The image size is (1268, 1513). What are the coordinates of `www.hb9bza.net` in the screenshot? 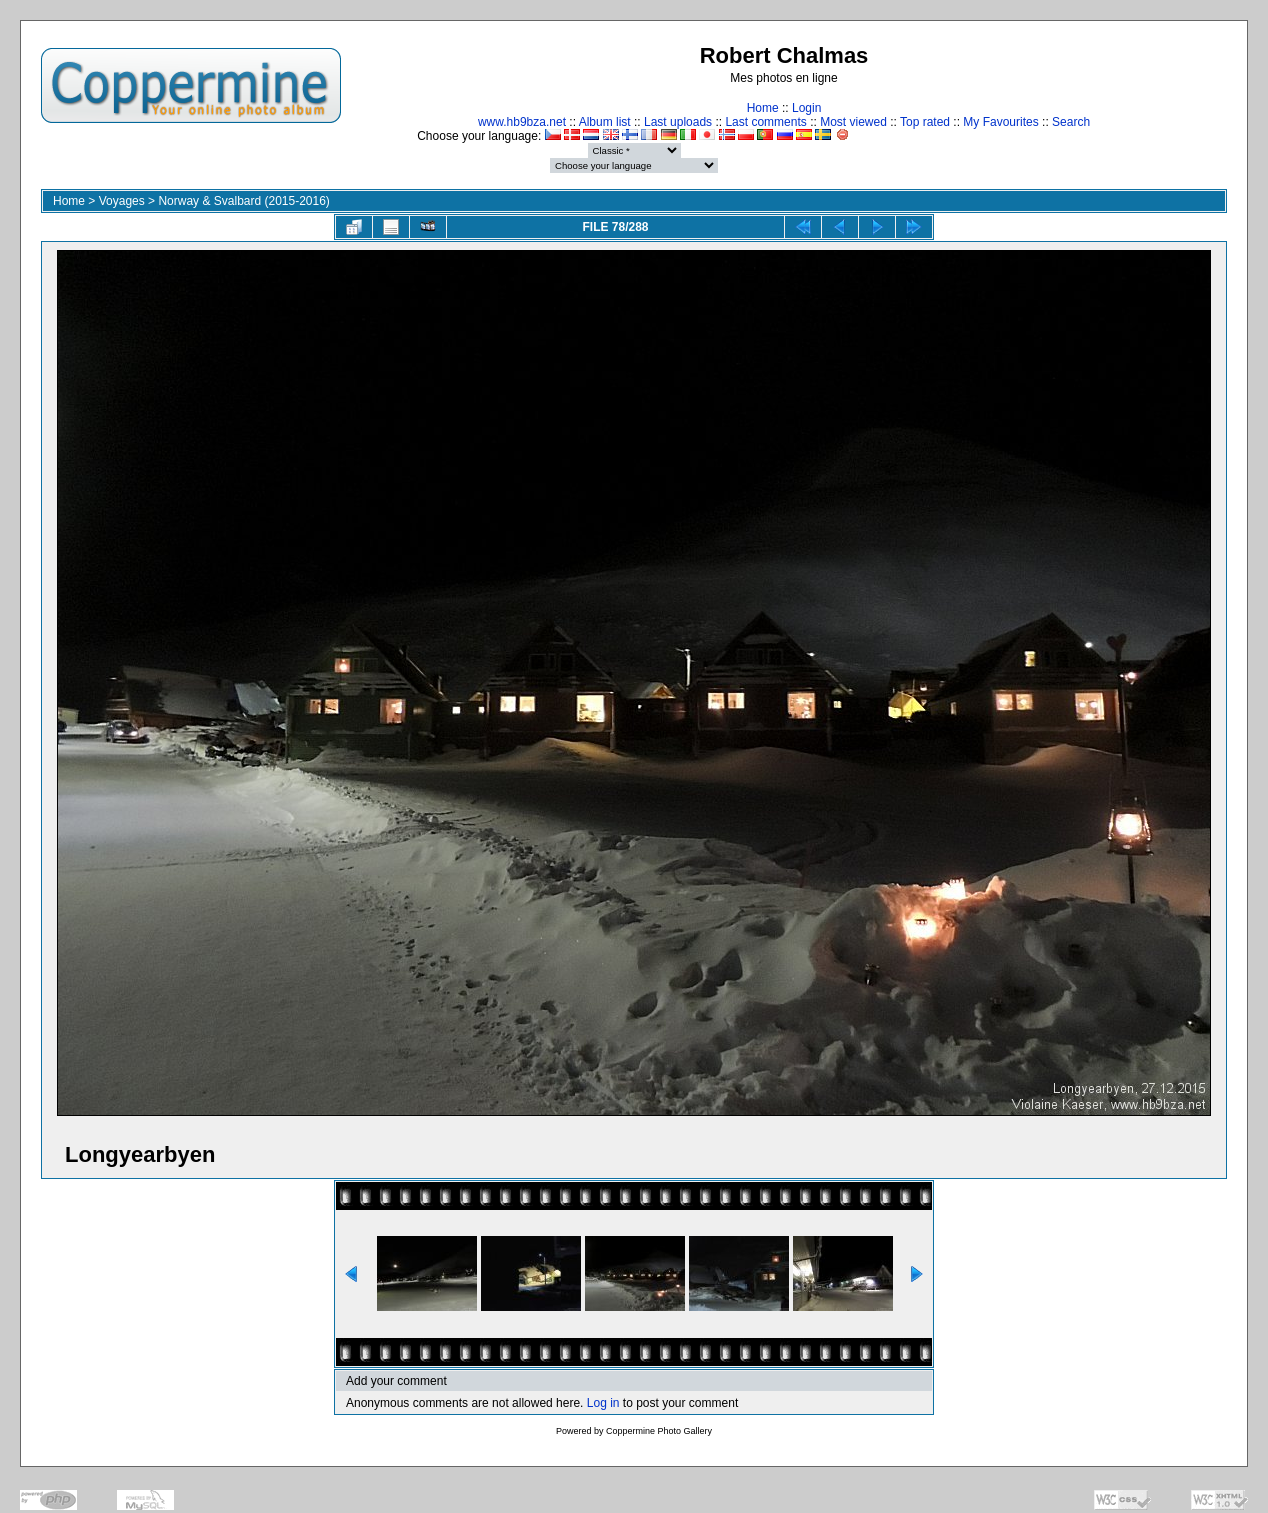 It's located at (522, 122).